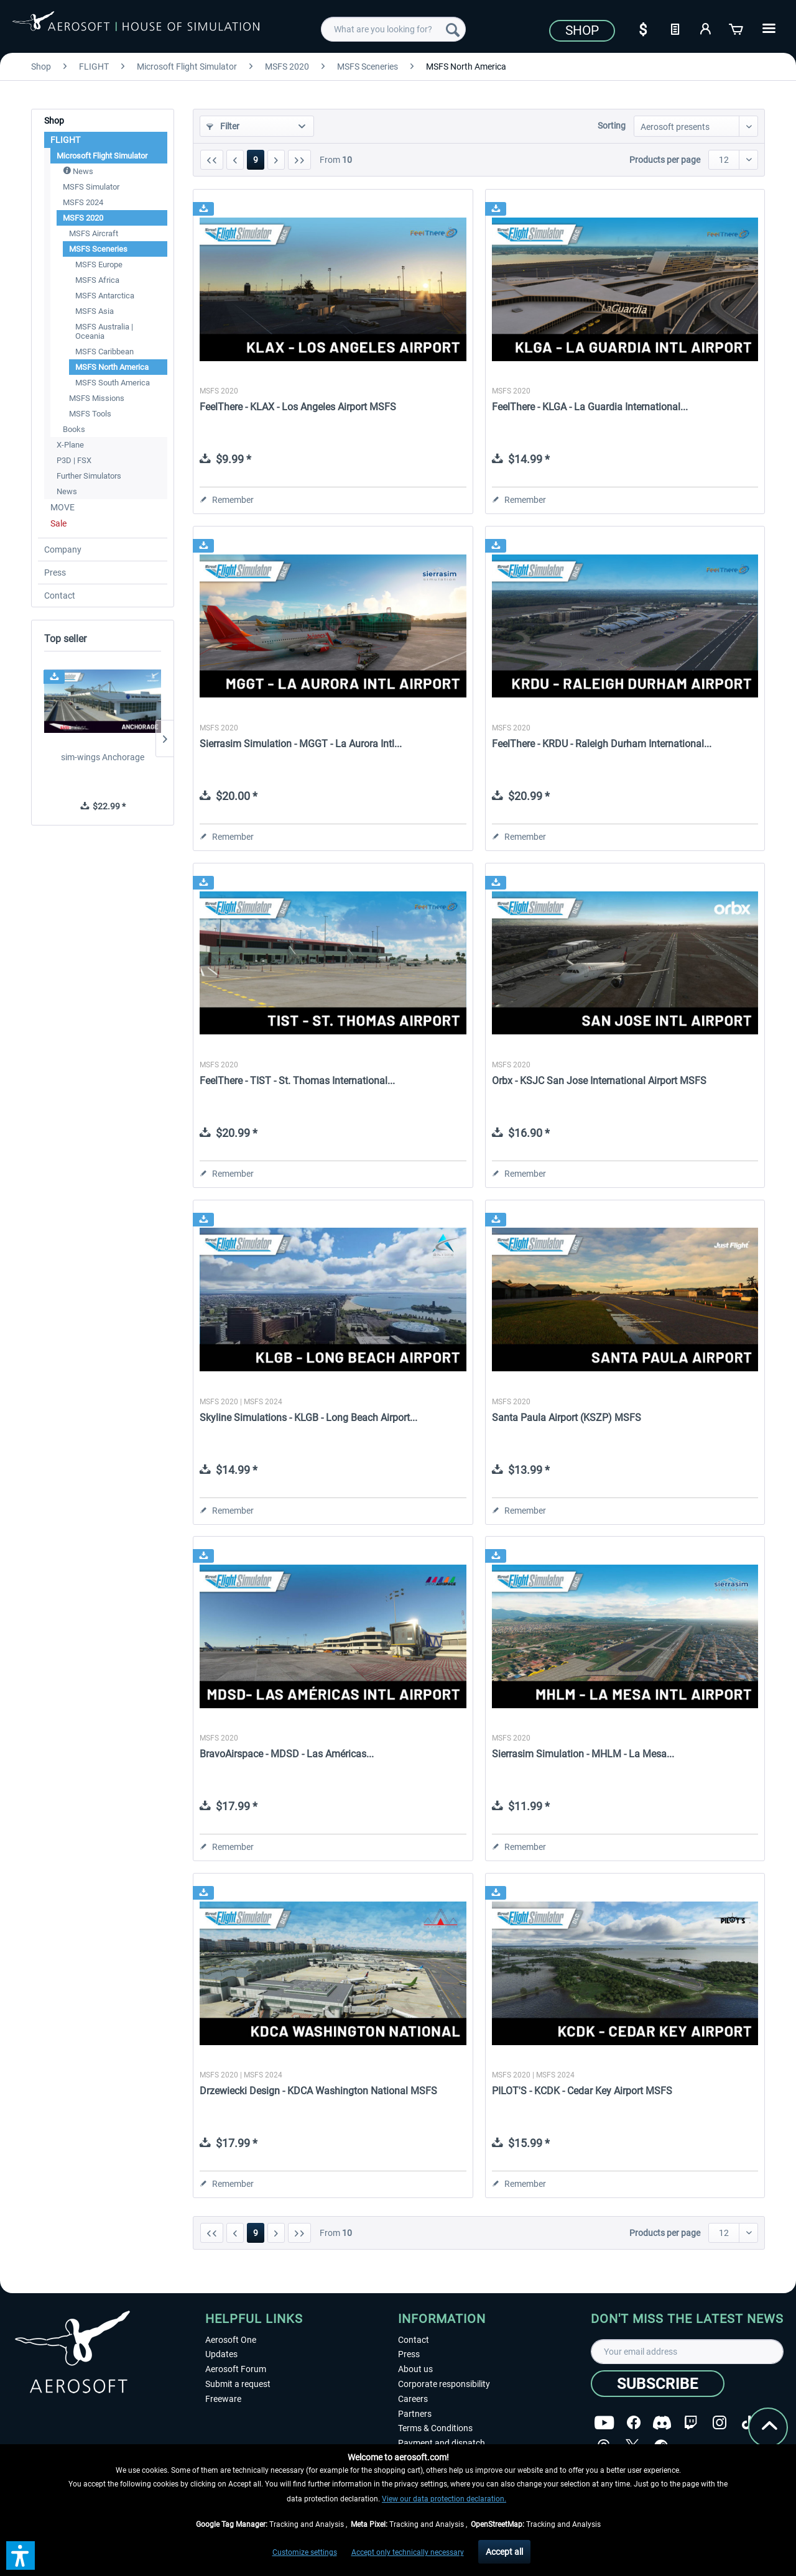  What do you see at coordinates (112, 367) in the screenshot?
I see `MSFS North America` at bounding box center [112, 367].